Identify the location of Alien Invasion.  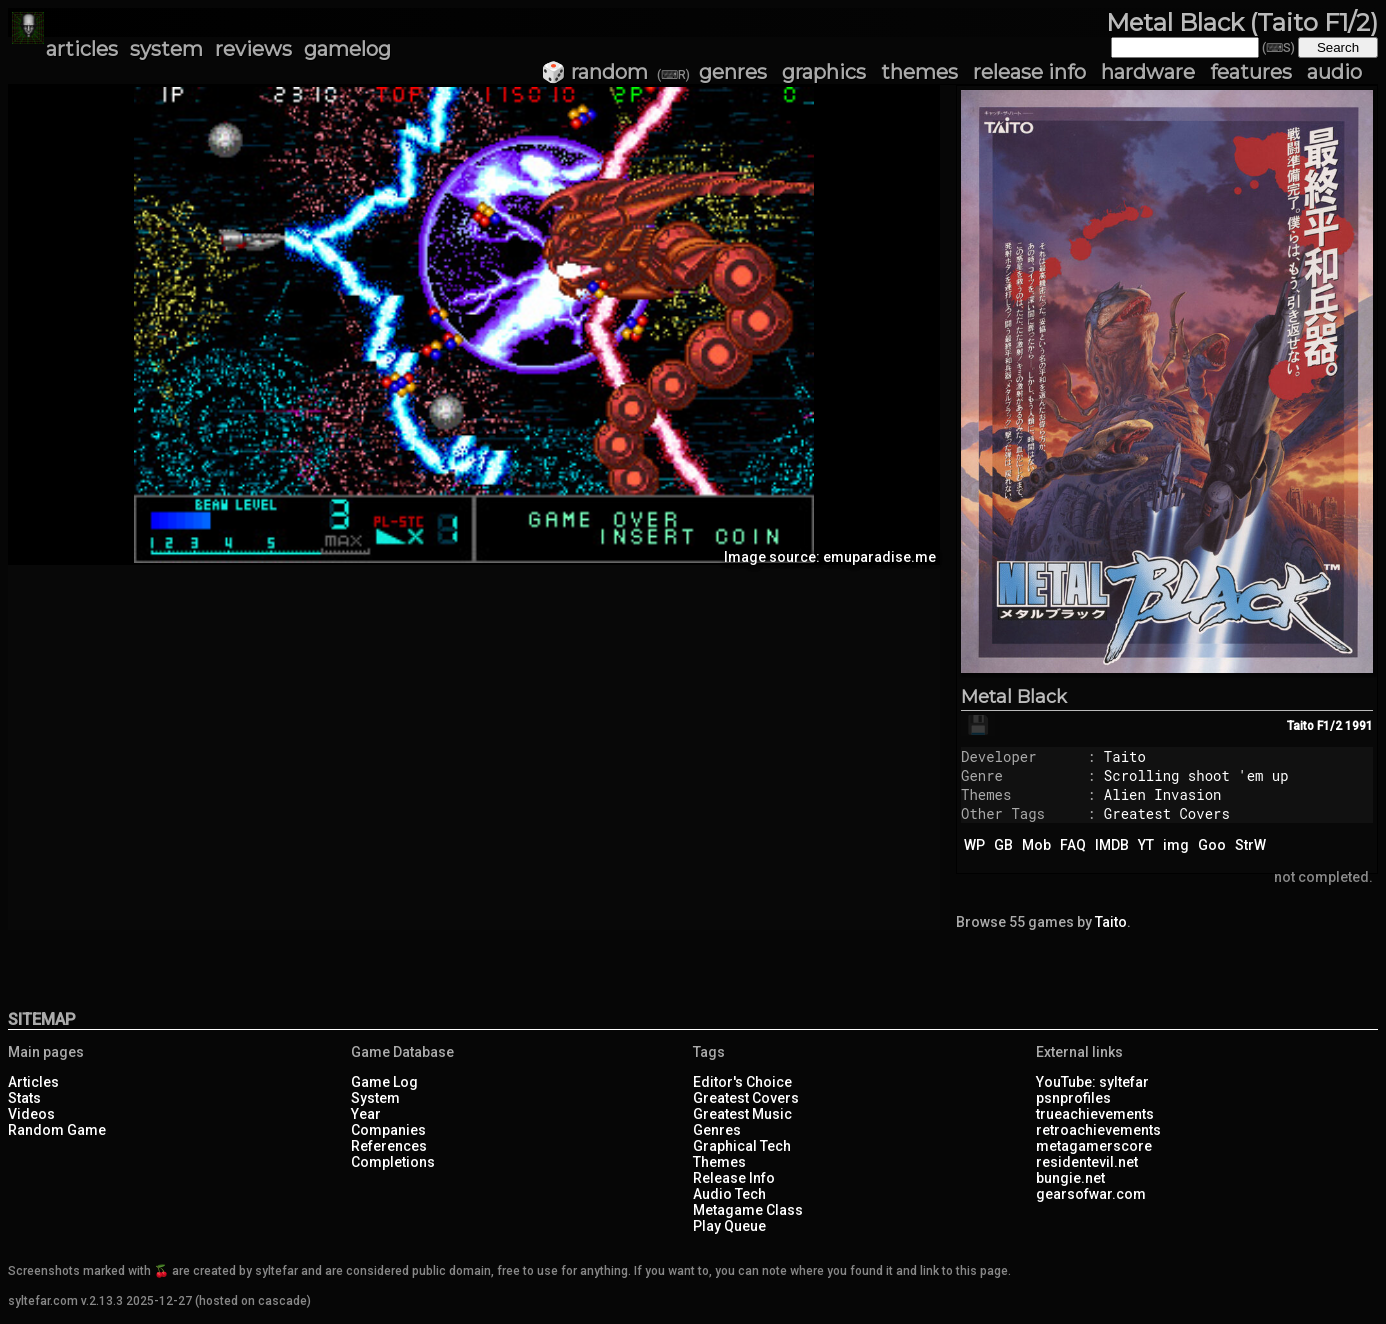
(1163, 794).